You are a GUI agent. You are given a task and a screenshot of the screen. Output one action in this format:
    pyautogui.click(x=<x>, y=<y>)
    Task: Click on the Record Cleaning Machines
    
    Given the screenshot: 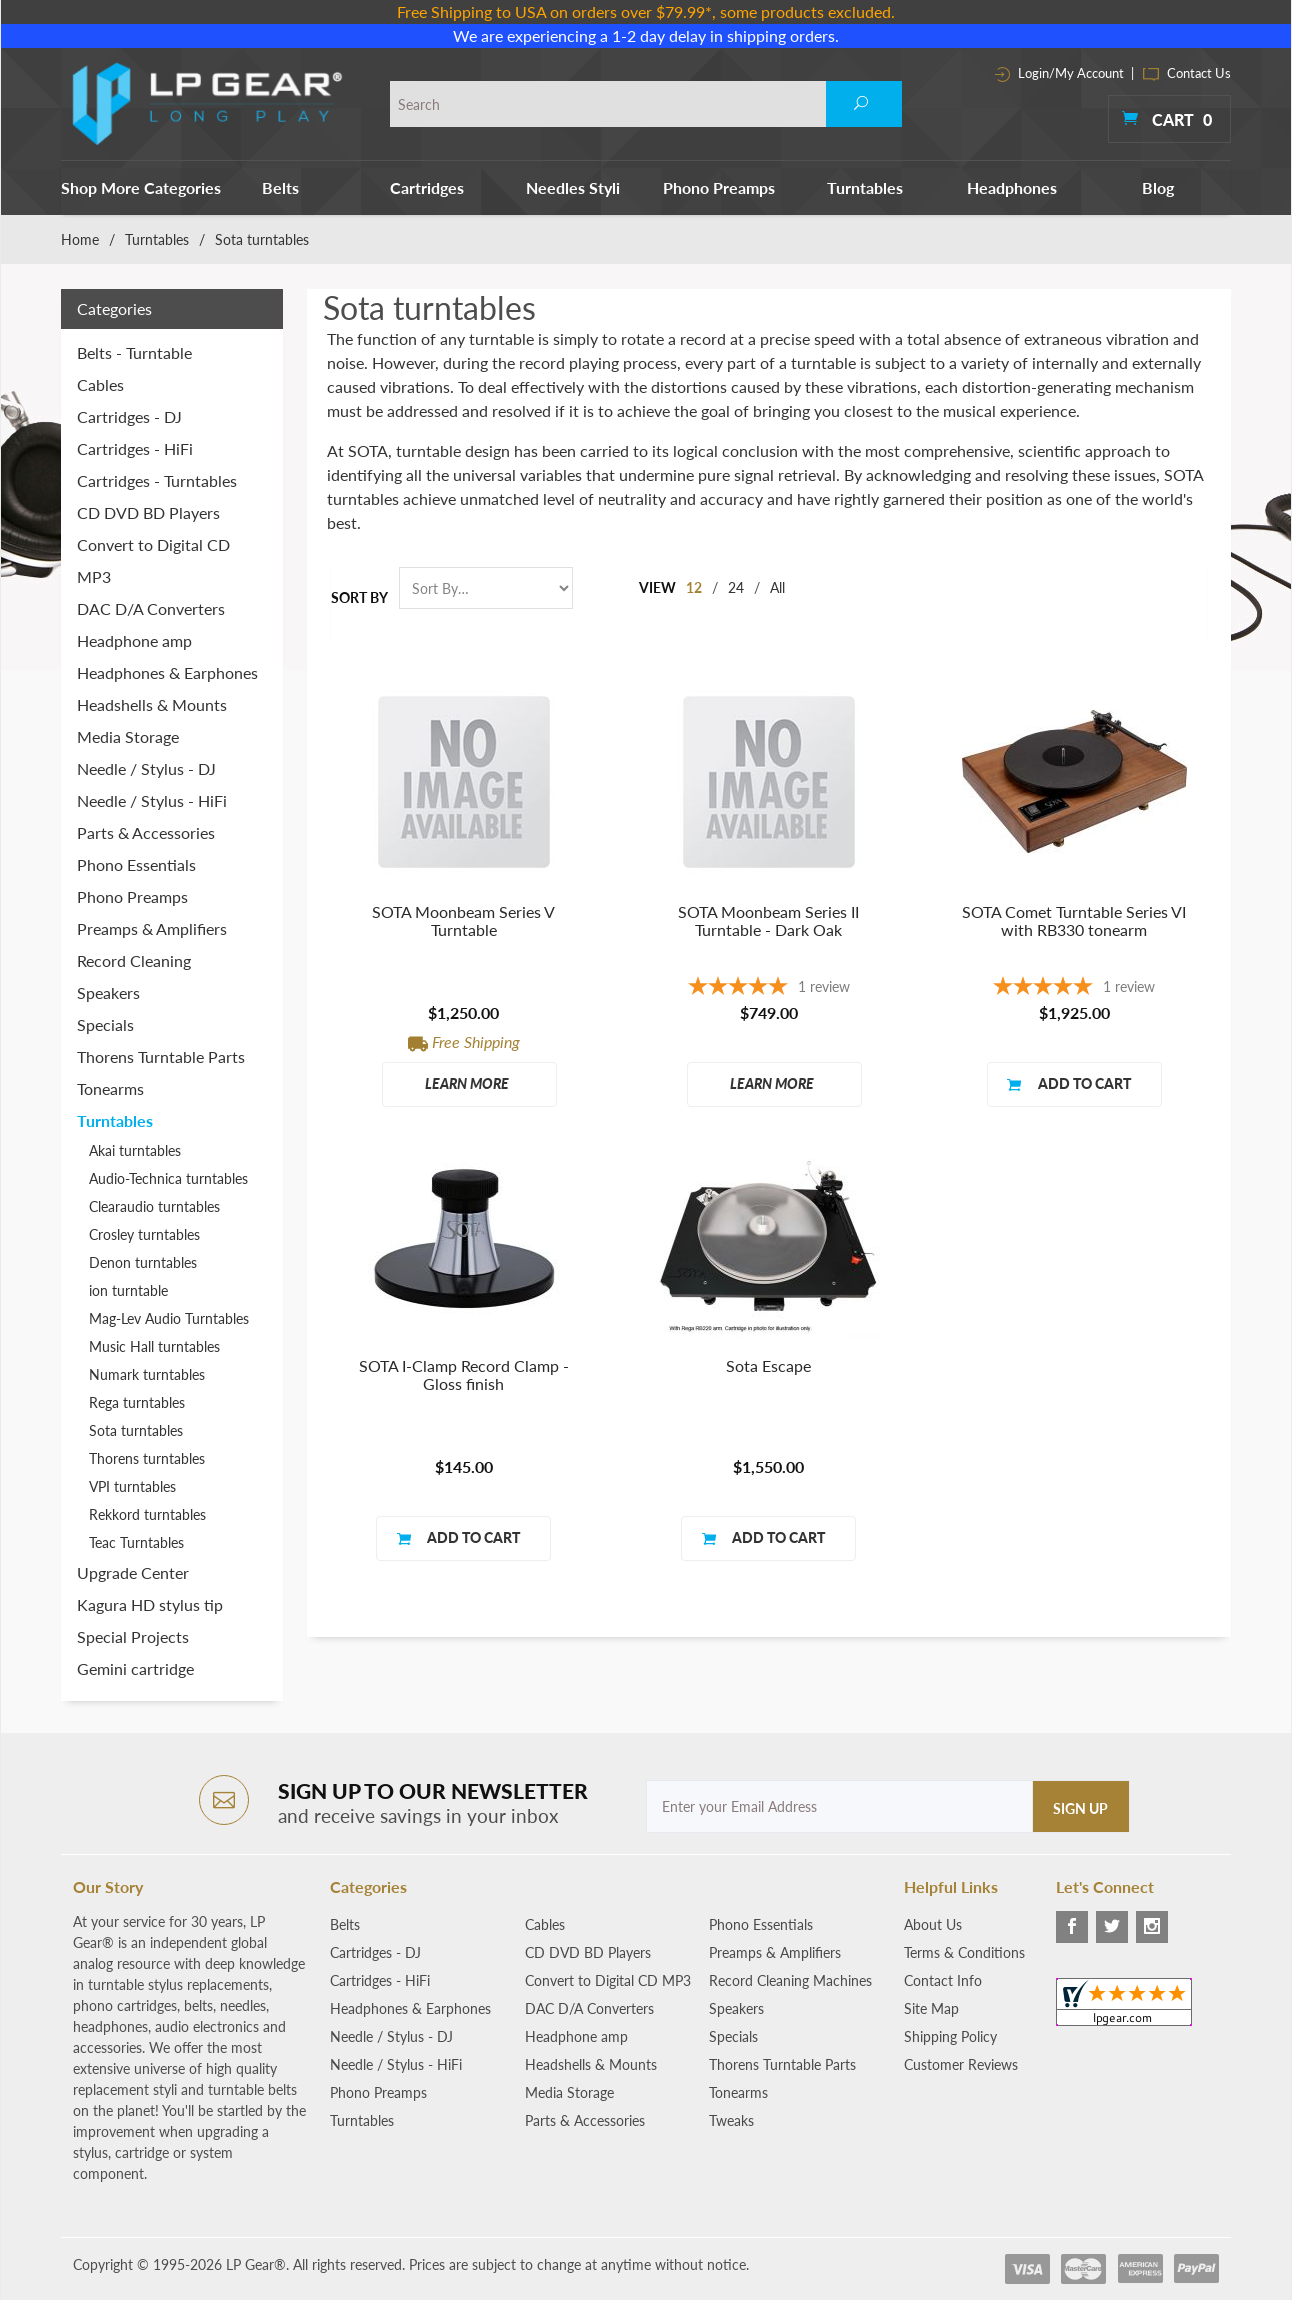 What is the action you would take?
    pyautogui.click(x=790, y=1980)
    